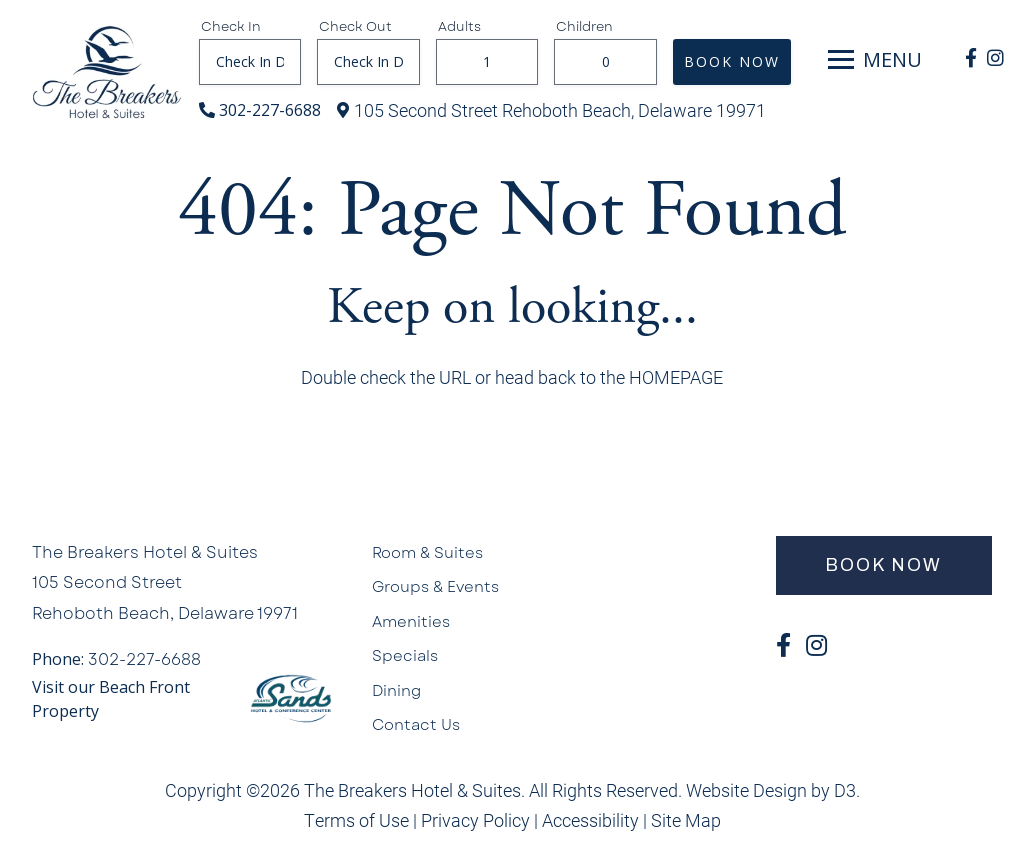  What do you see at coordinates (427, 553) in the screenshot?
I see `Room & Suites` at bounding box center [427, 553].